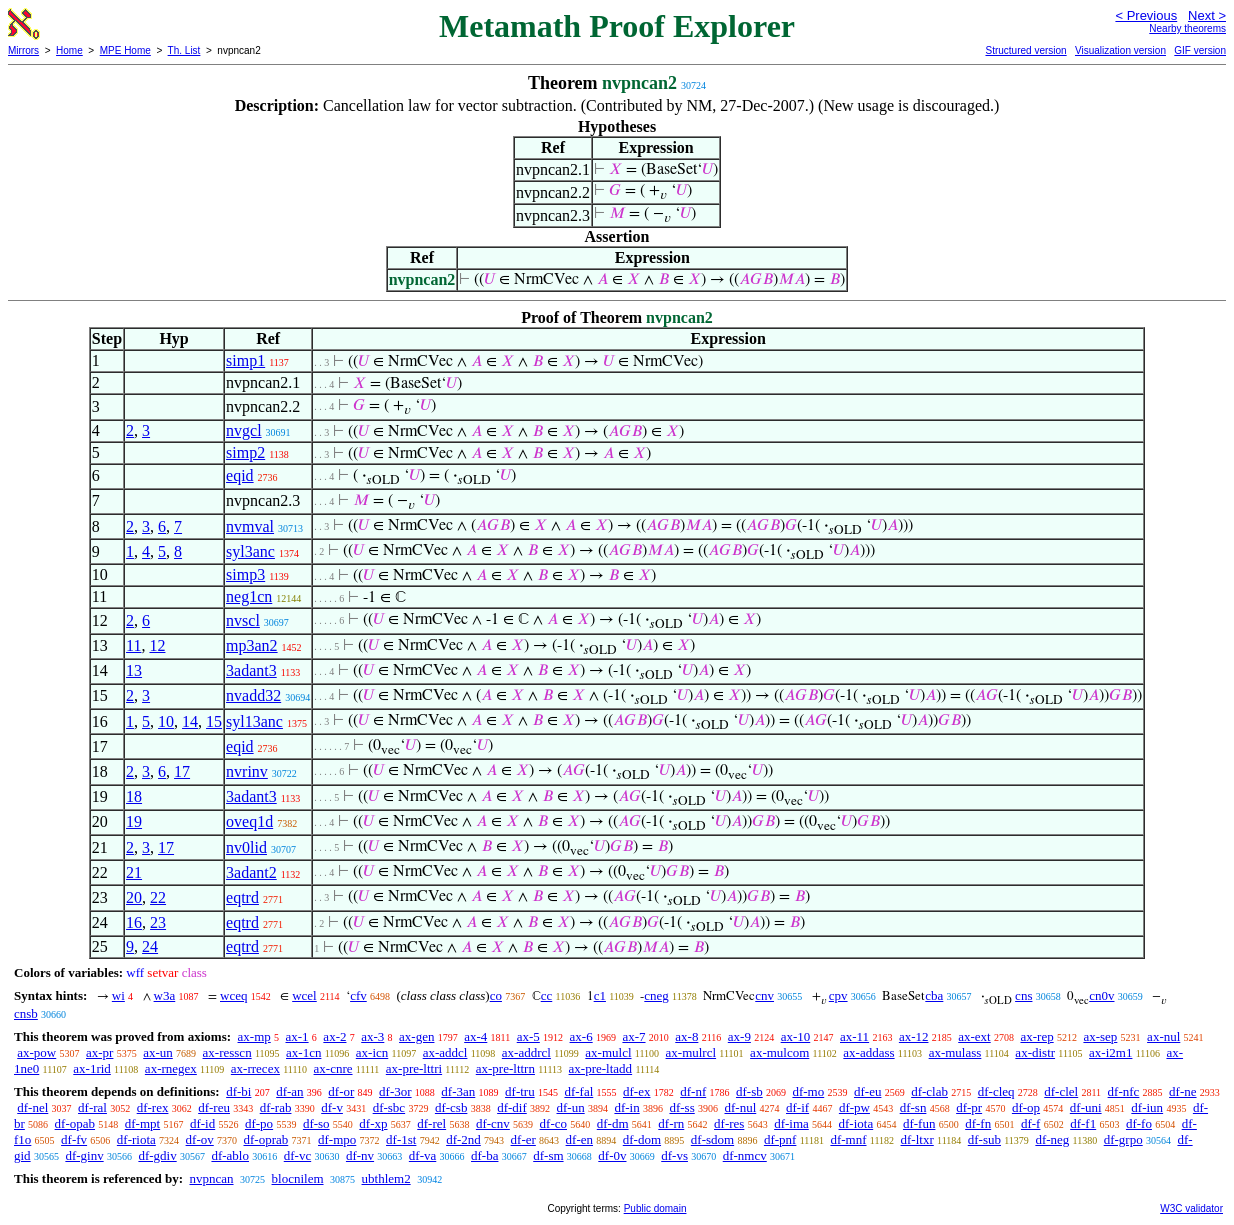  I want to click on wcel, so click(304, 995).